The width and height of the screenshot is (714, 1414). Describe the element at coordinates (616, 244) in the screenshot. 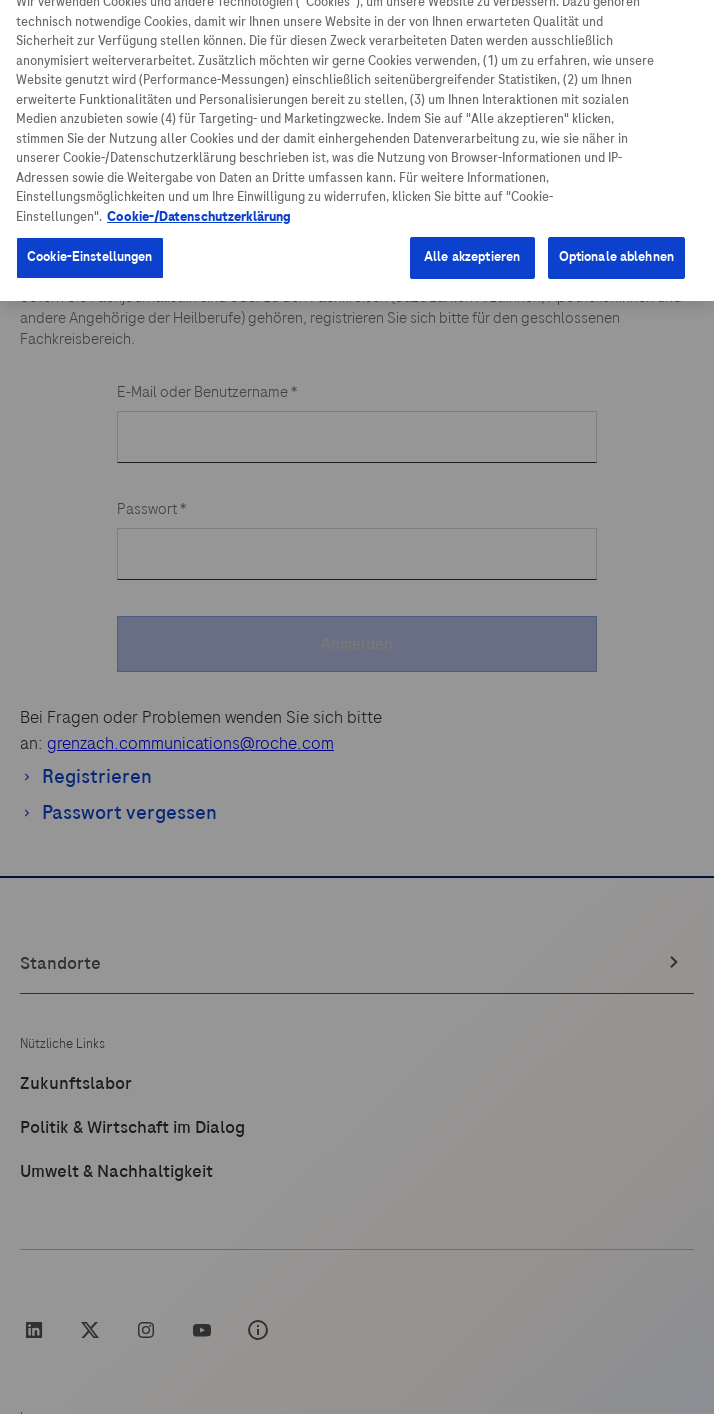

I see `Optionale ablehnen` at that location.